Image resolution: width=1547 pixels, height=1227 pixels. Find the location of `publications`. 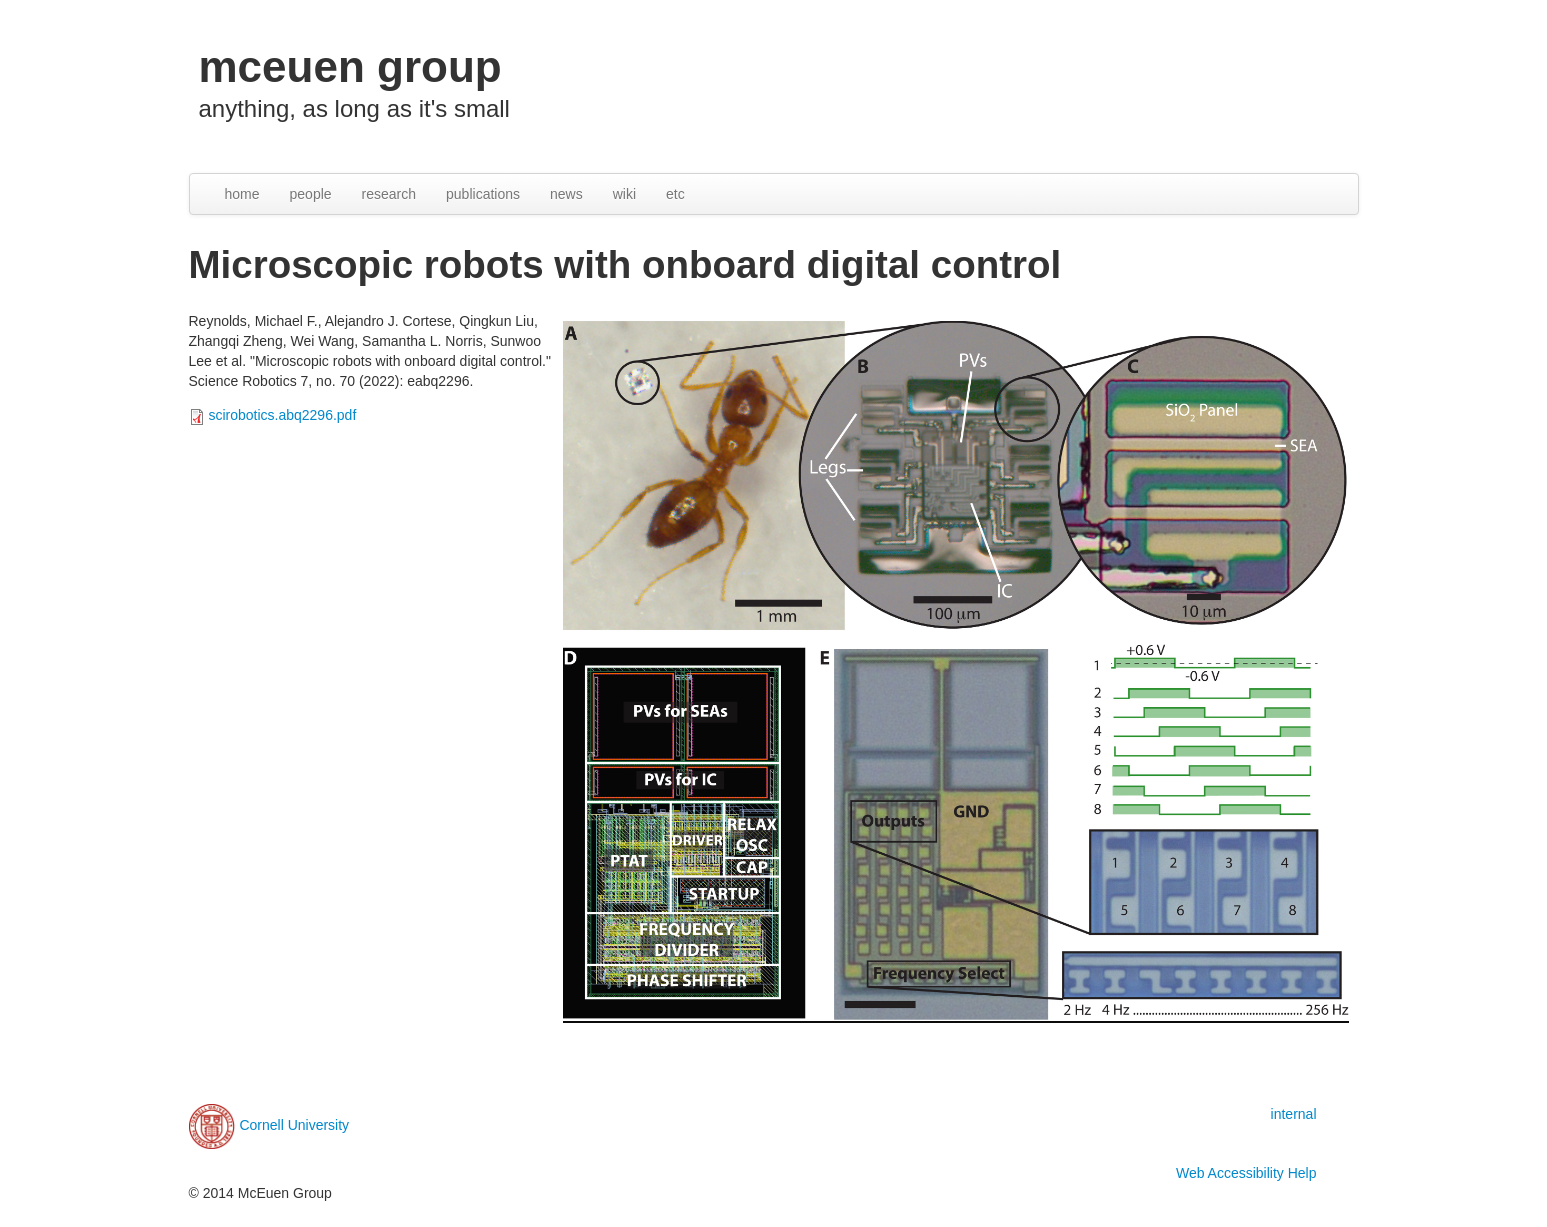

publications is located at coordinates (483, 194).